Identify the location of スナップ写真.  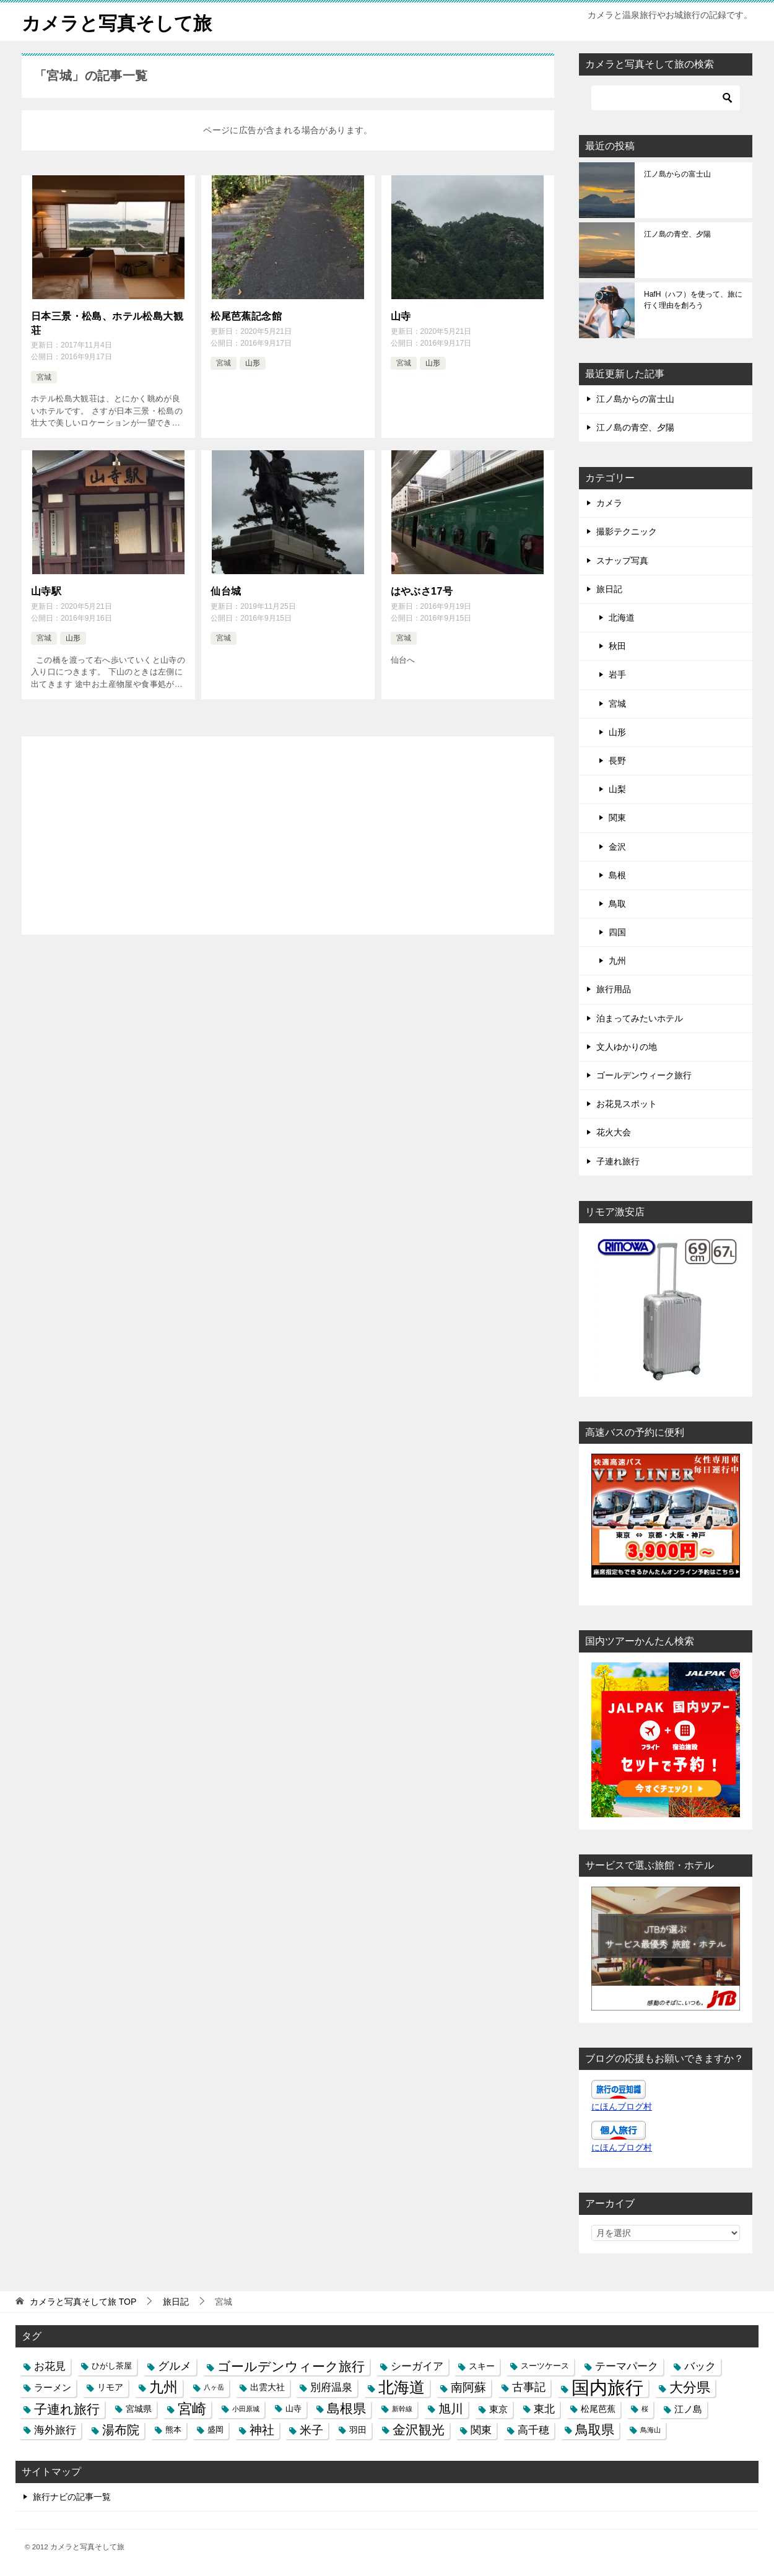
(622, 560).